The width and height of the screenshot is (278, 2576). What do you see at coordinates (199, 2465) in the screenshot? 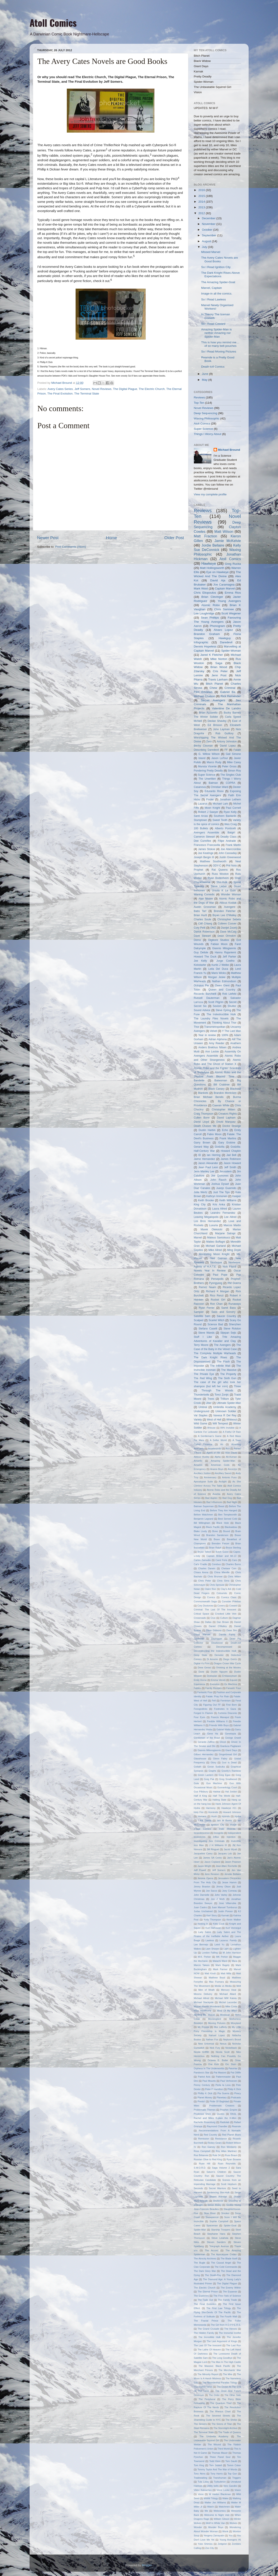
I see `Tom King` at bounding box center [199, 2465].